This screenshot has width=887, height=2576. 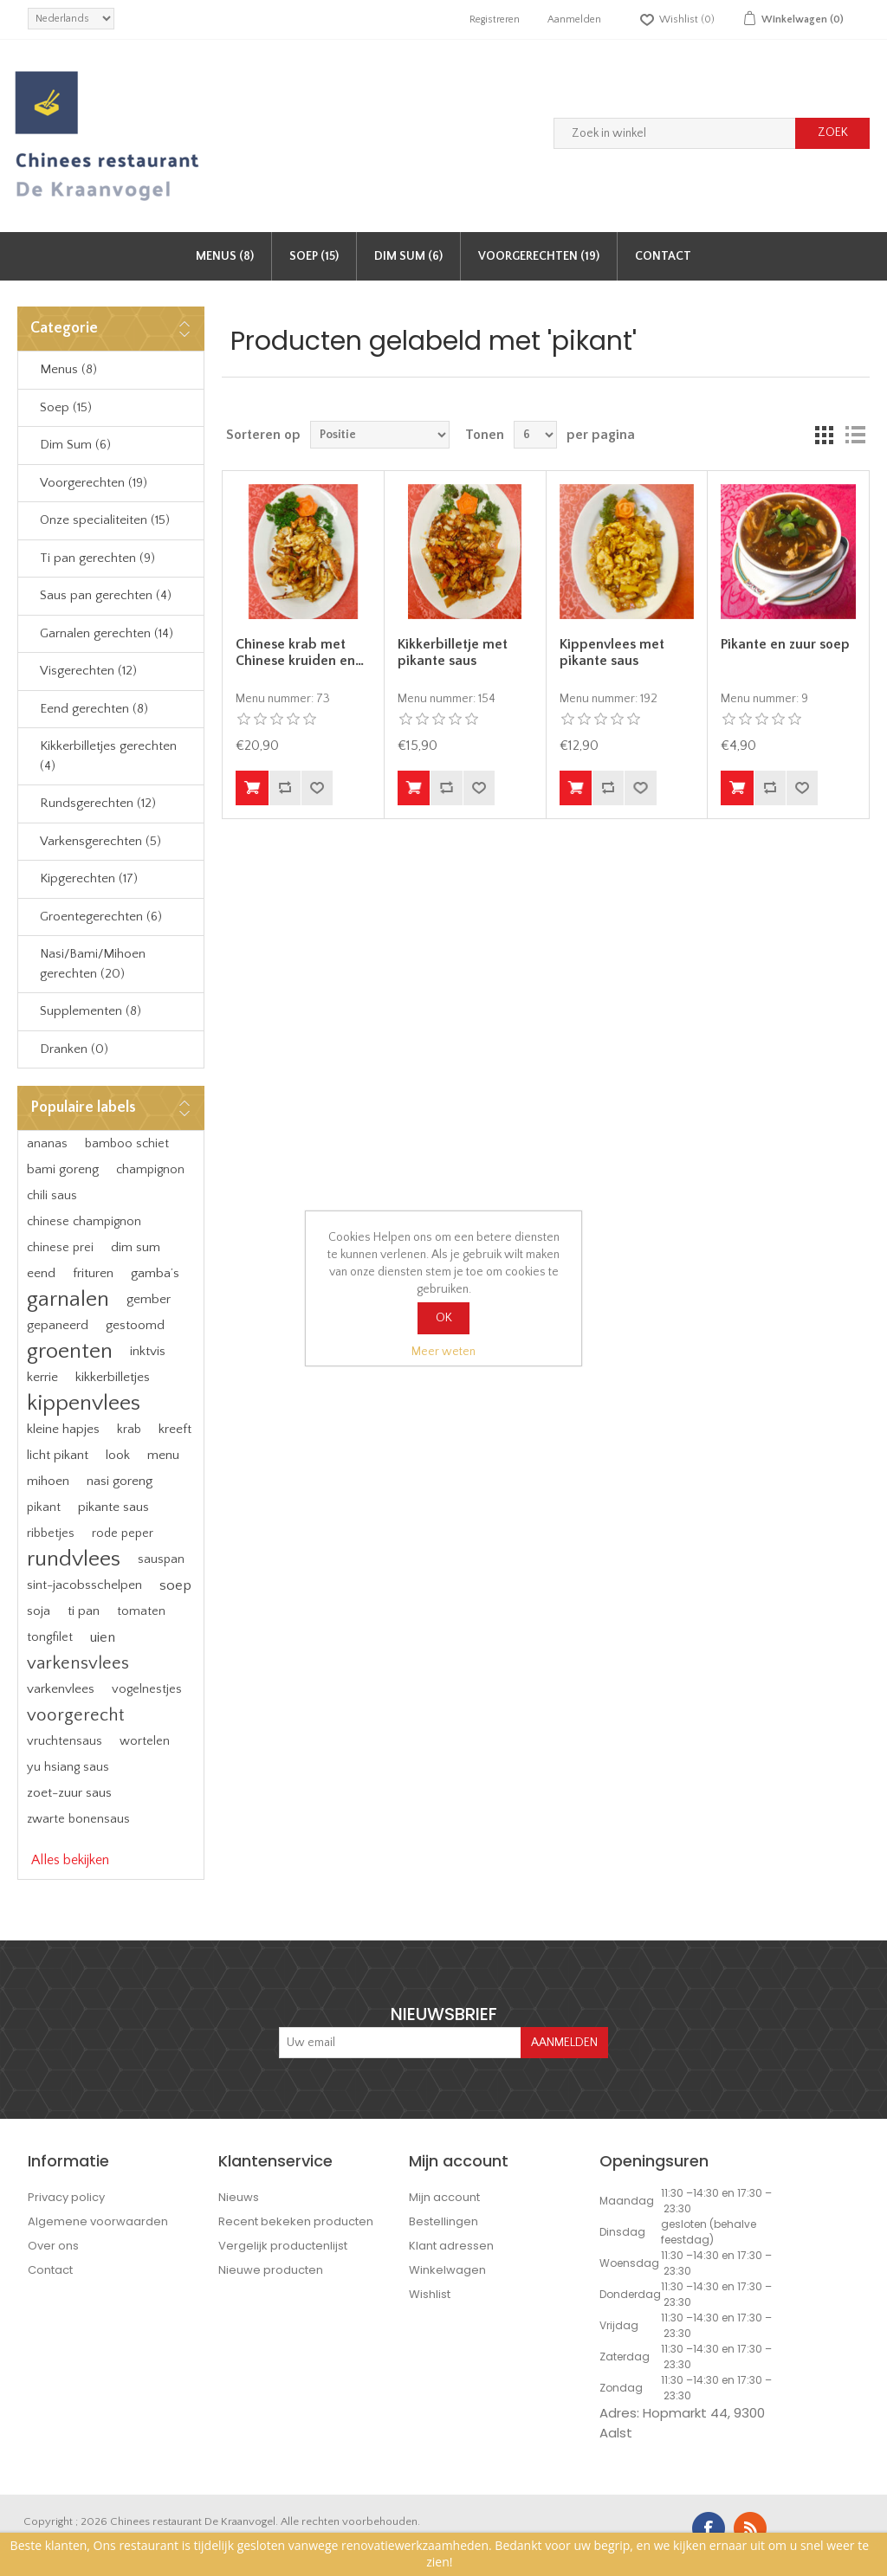 I want to click on Facebook, so click(x=708, y=2528).